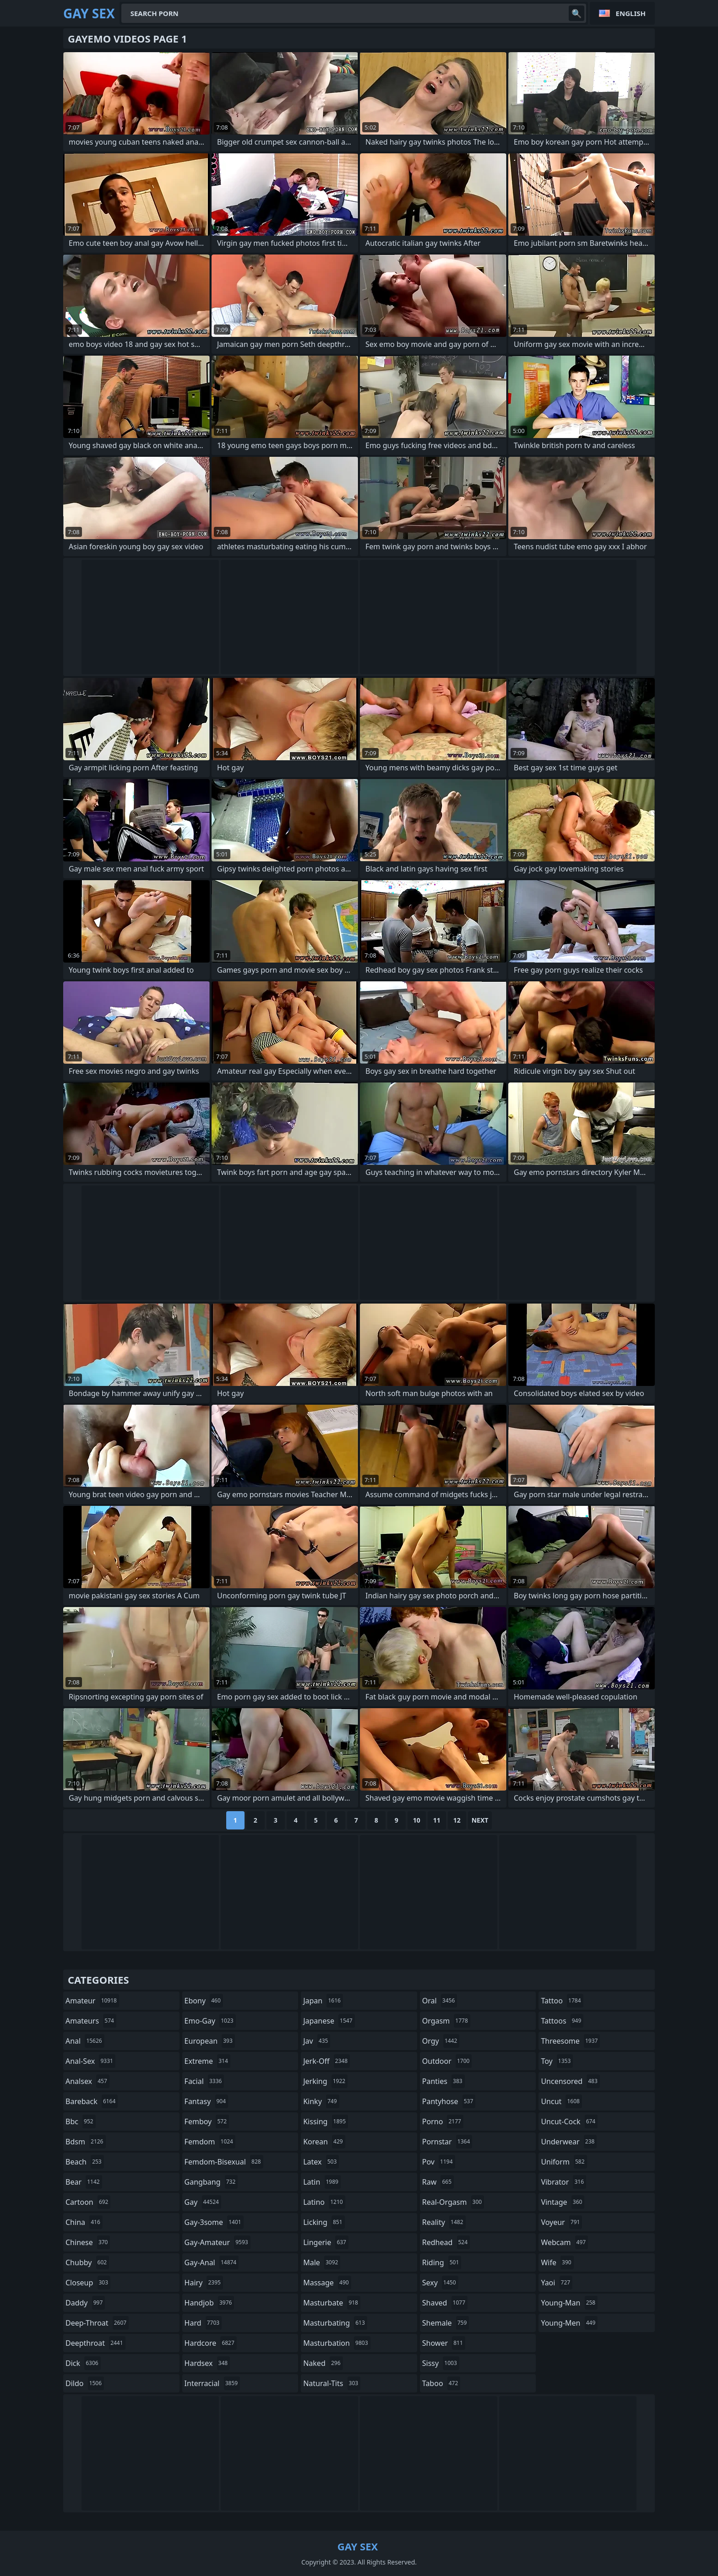 This screenshot has height=2576, width=718. Describe the element at coordinates (331, 2303) in the screenshot. I see `masturbate` at that location.